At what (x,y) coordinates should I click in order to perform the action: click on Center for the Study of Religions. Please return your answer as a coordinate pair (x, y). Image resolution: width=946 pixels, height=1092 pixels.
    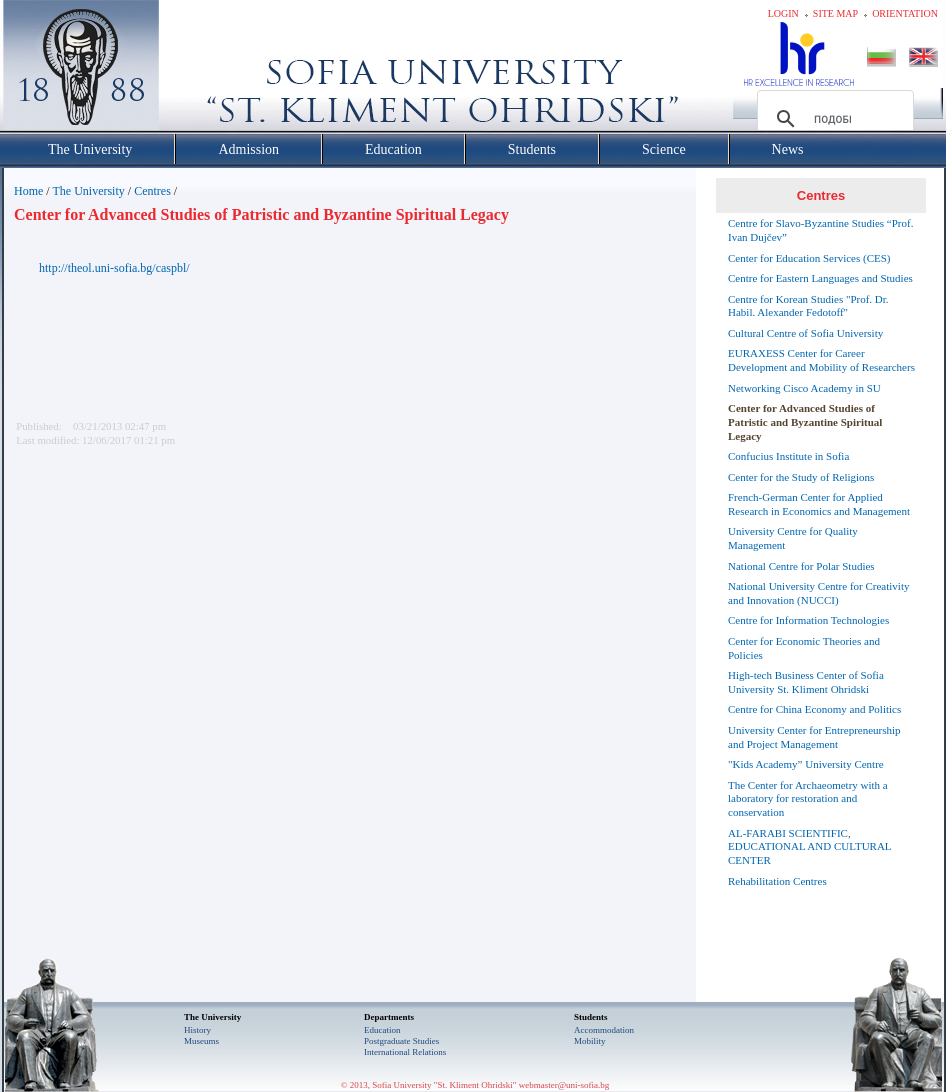
    Looking at the image, I should click on (801, 477).